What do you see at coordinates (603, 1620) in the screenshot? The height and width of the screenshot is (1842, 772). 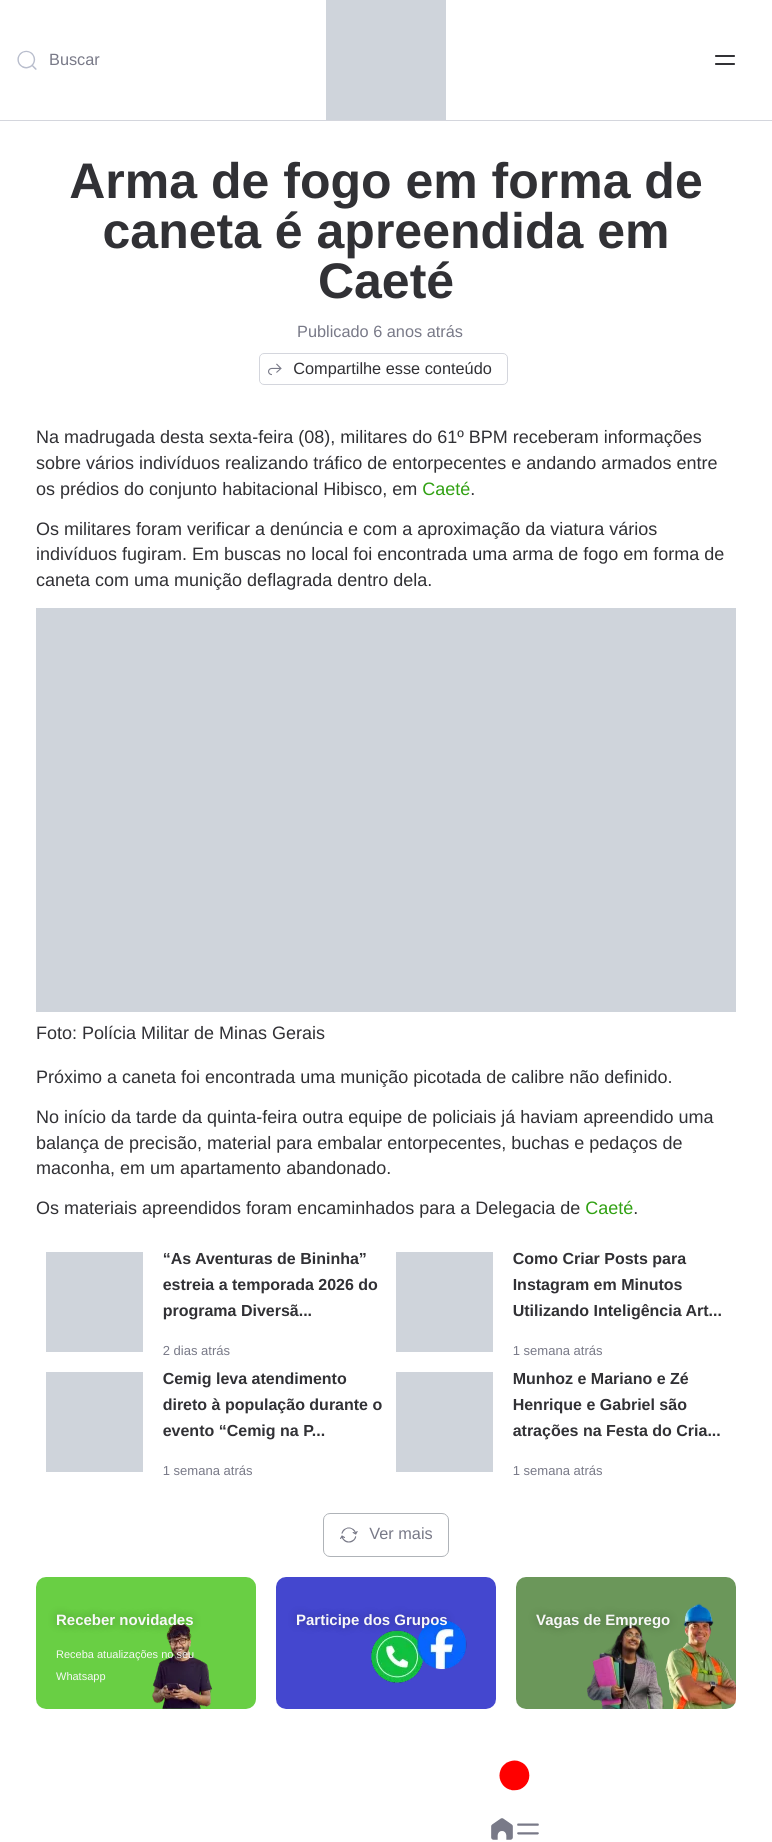 I see `Vagas de Emprego` at bounding box center [603, 1620].